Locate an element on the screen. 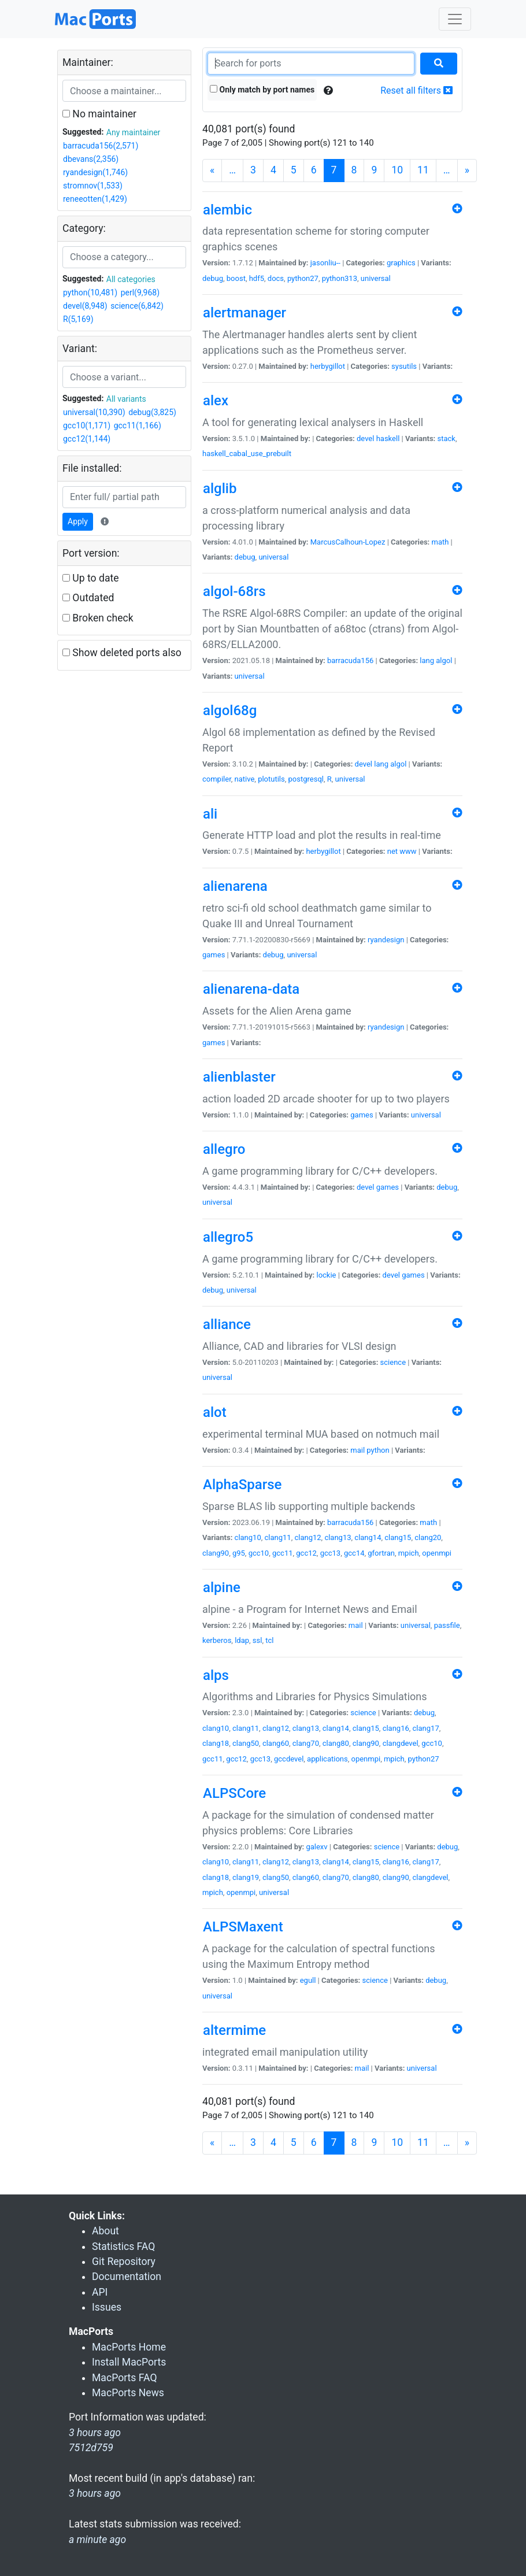 This screenshot has height=2576, width=526. haskell is located at coordinates (388, 438).